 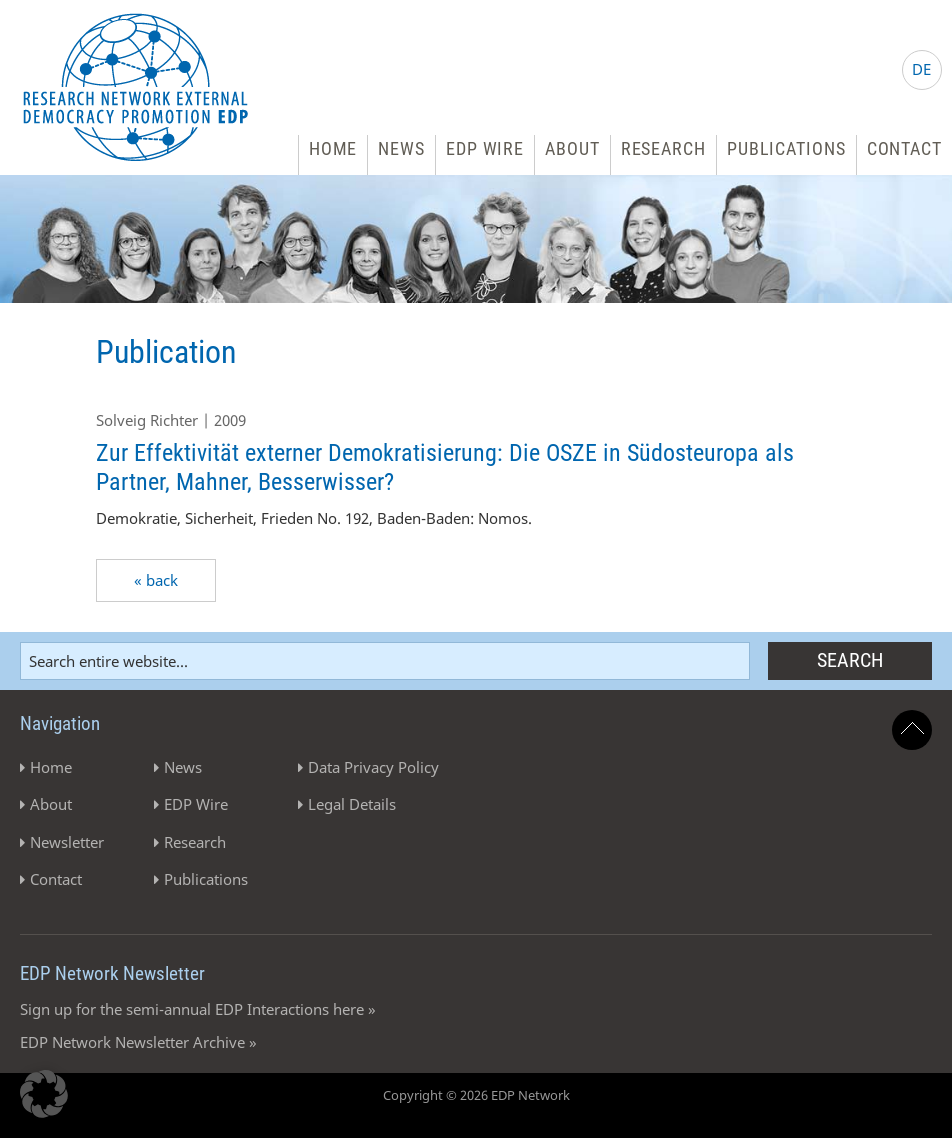 I want to click on [button], so click(x=44, y=1094).